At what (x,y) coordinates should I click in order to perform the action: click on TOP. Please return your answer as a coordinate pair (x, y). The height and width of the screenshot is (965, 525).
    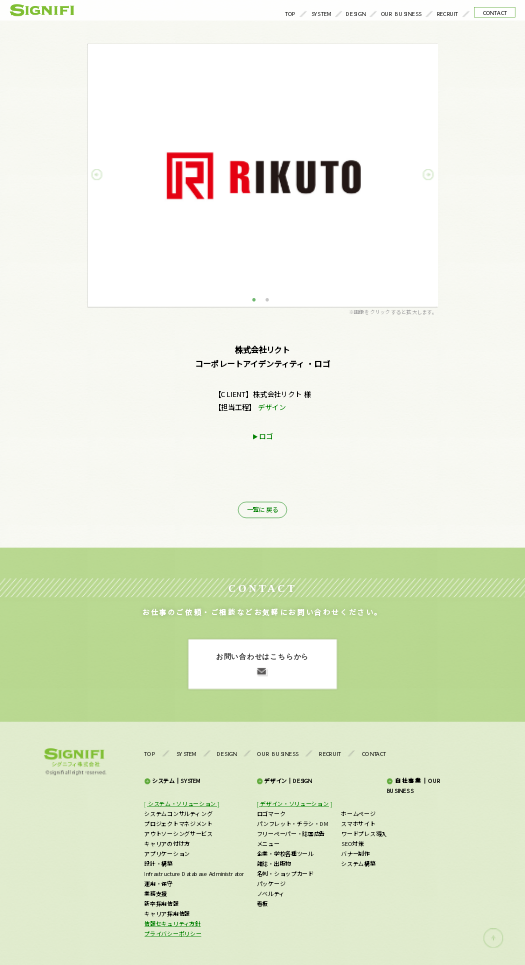
    Looking at the image, I should click on (290, 13).